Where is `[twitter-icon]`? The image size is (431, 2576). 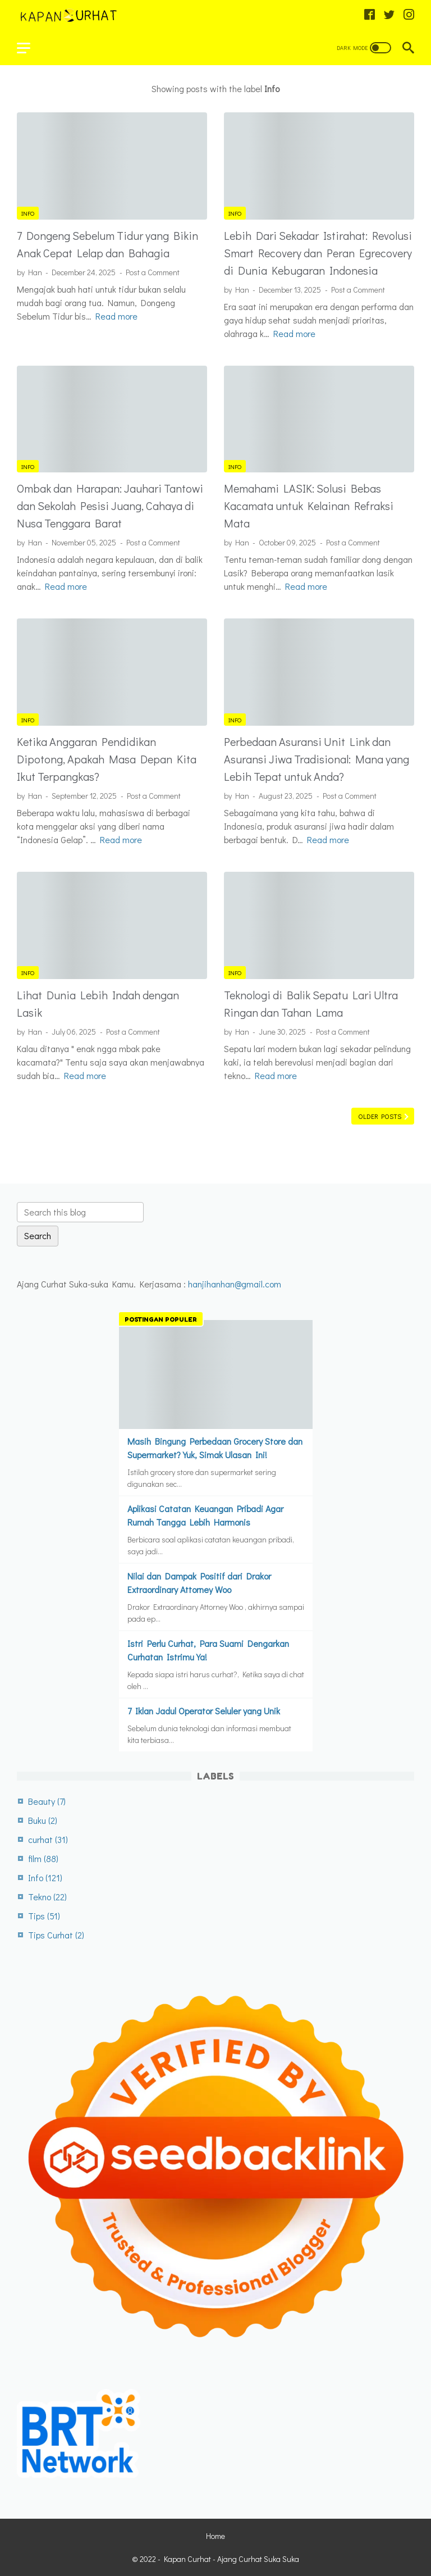 [twitter-icon] is located at coordinates (389, 15).